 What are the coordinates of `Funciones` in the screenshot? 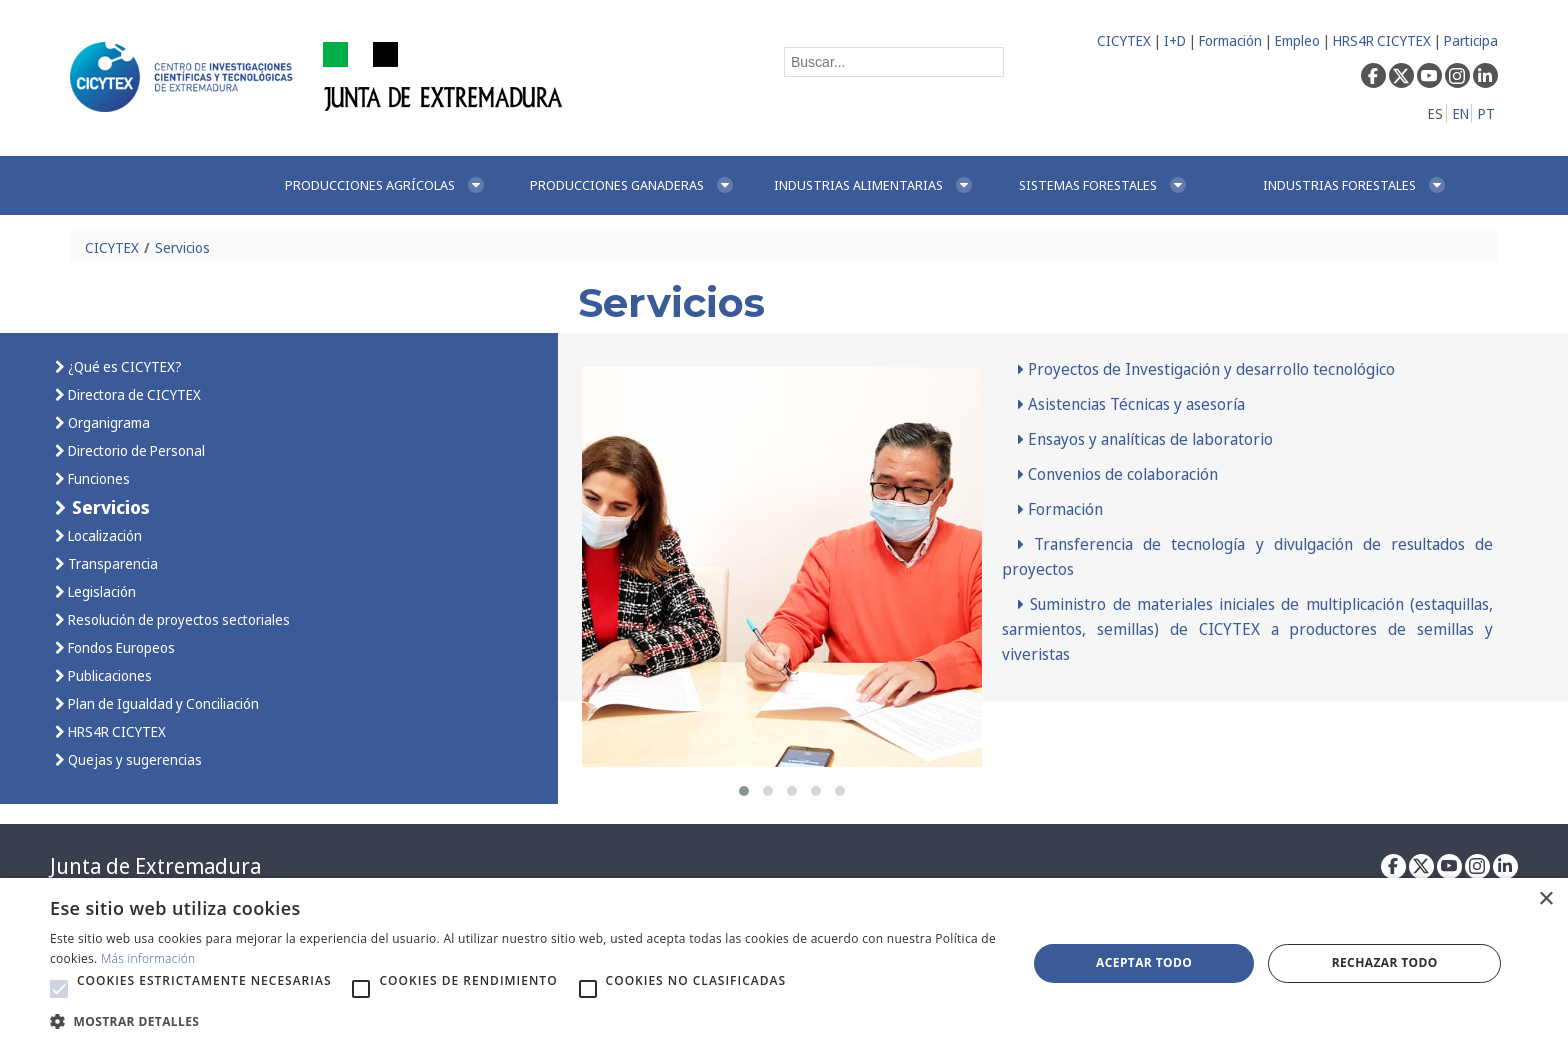 It's located at (97, 478).